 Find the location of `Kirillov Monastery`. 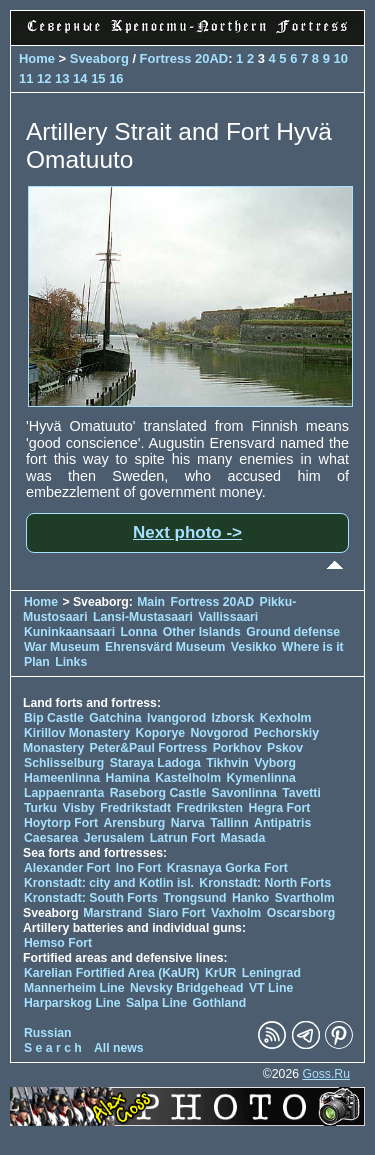

Kirillov Monastery is located at coordinates (77, 733).